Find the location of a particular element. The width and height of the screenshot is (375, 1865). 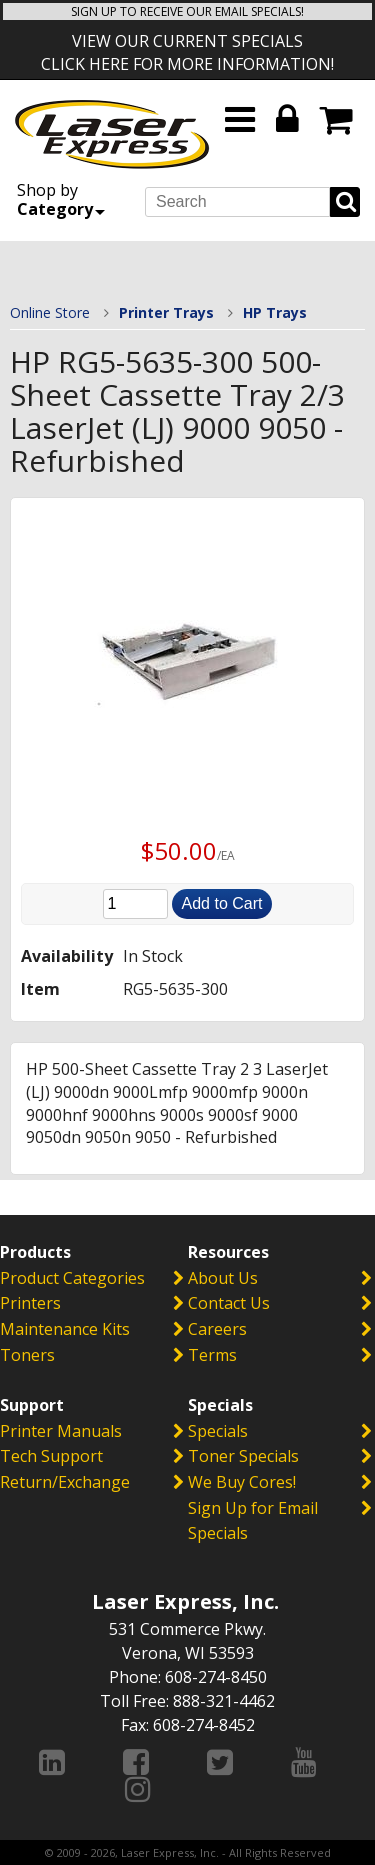

We Buy Cores! is located at coordinates (242, 1482).